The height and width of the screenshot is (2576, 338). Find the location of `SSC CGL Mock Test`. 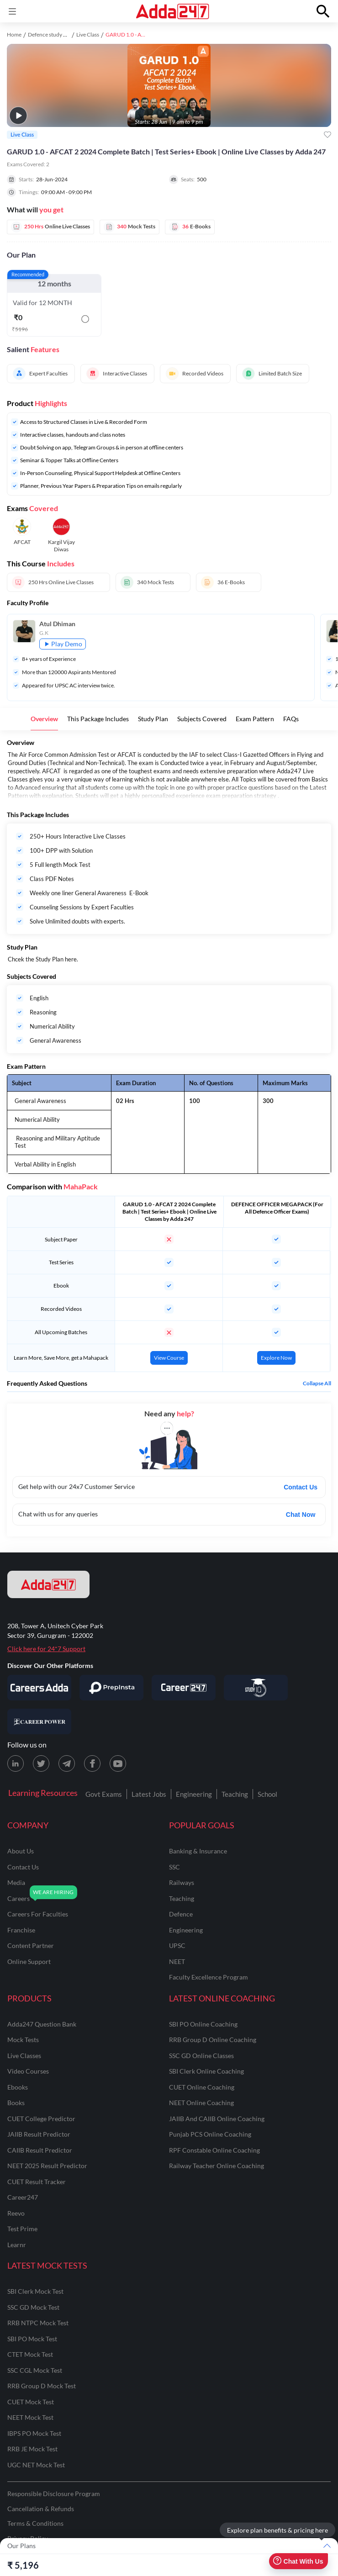

SSC CGL Mock Test is located at coordinates (34, 2370).